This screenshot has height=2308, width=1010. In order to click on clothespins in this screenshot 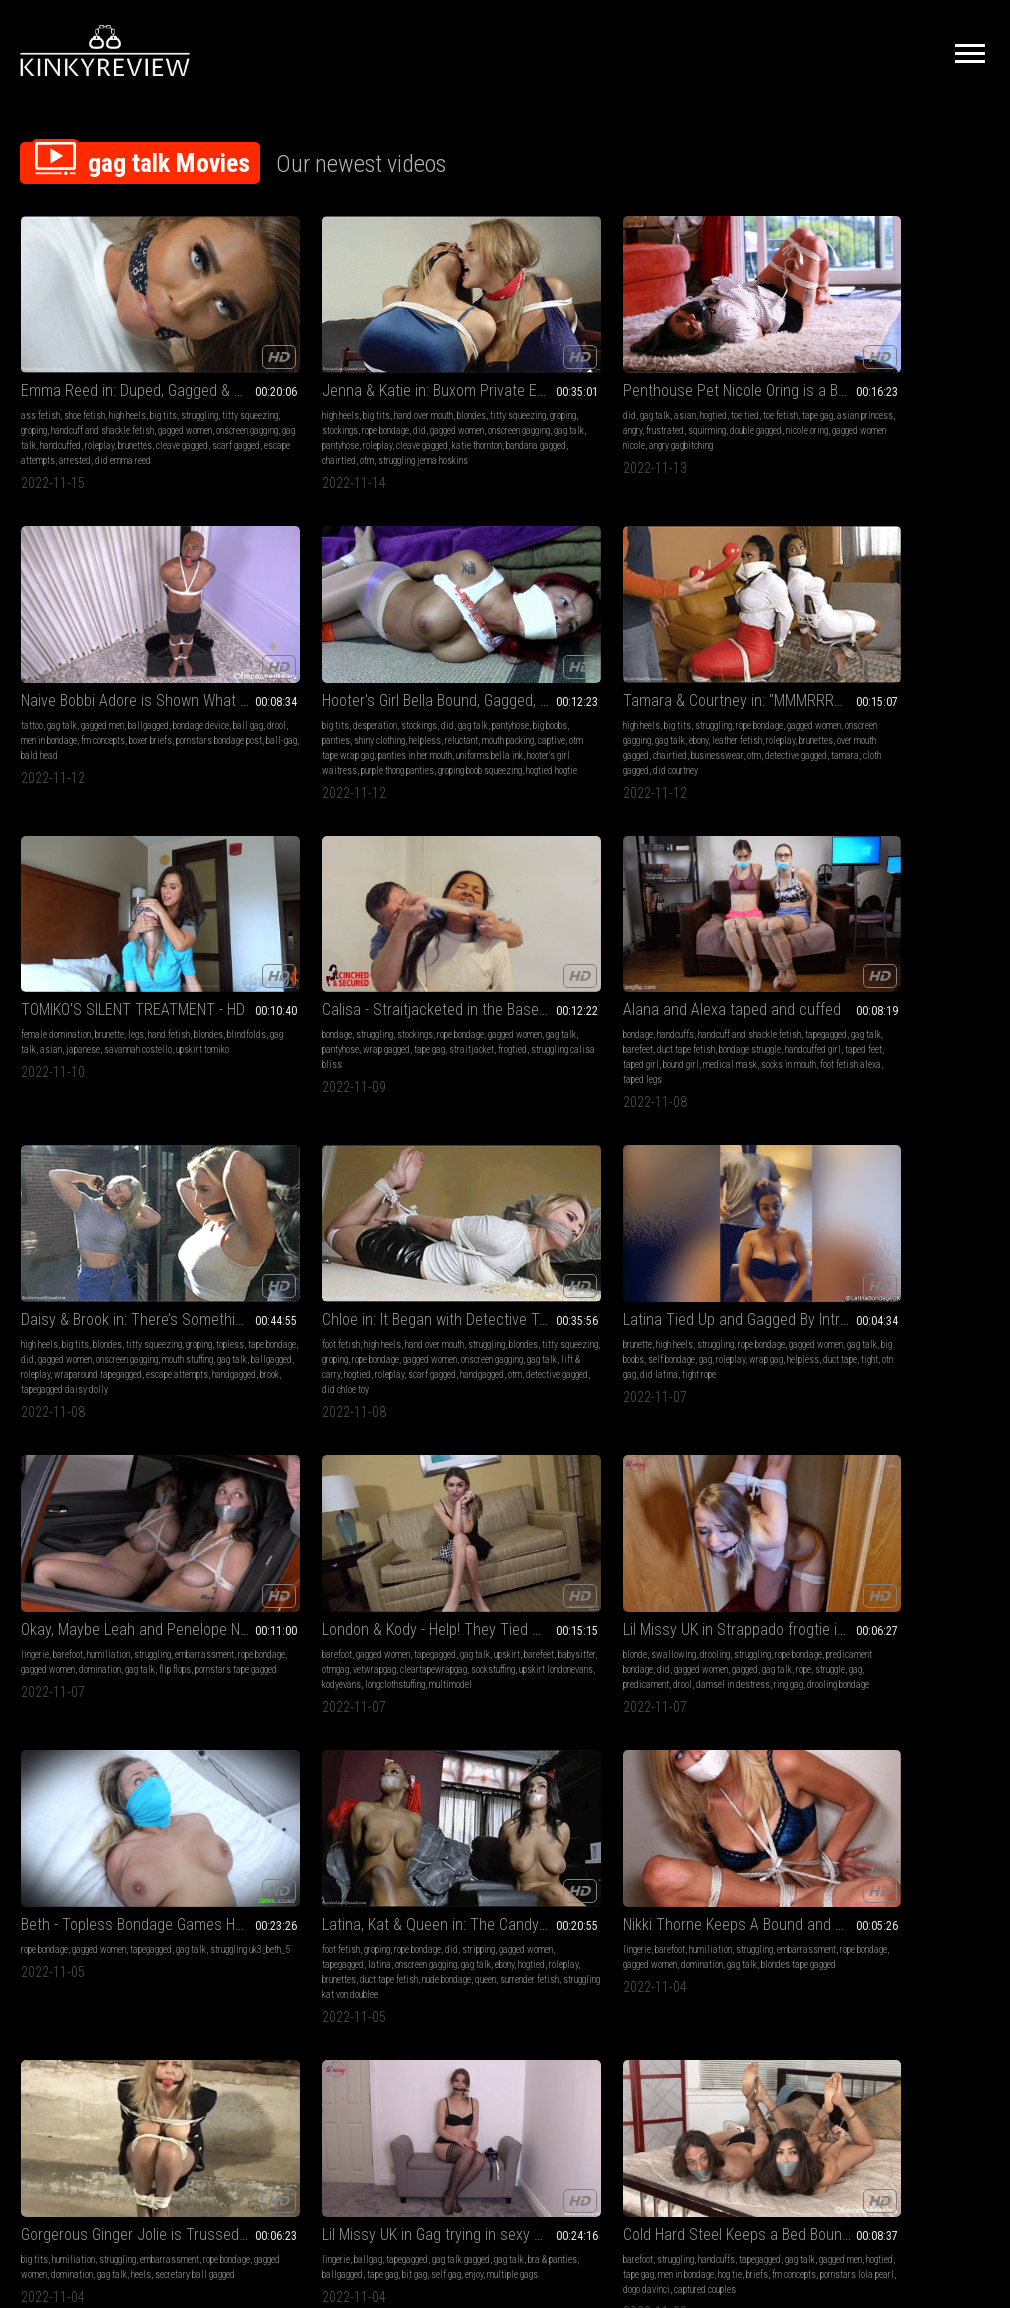, I will do `click(438, 1515)`.